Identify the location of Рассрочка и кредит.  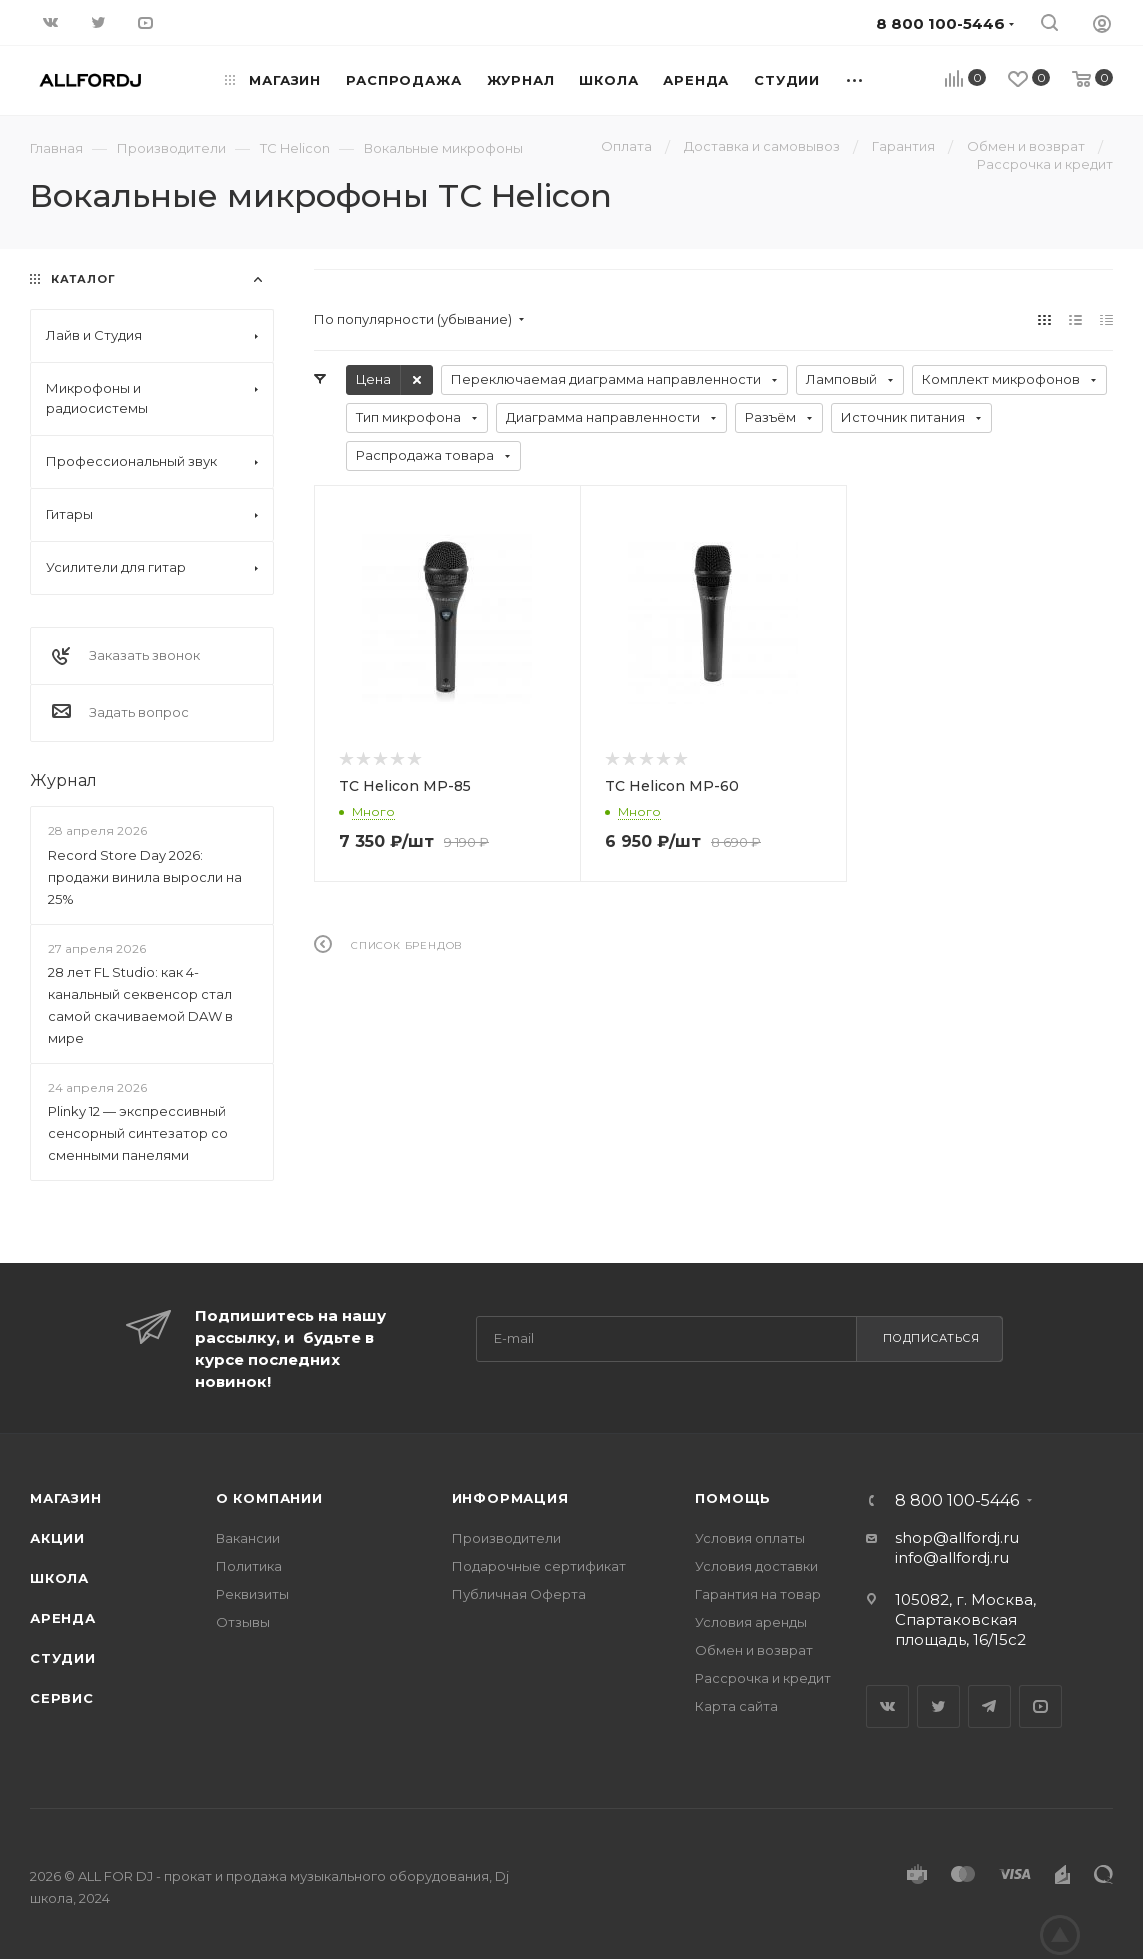
(763, 1678).